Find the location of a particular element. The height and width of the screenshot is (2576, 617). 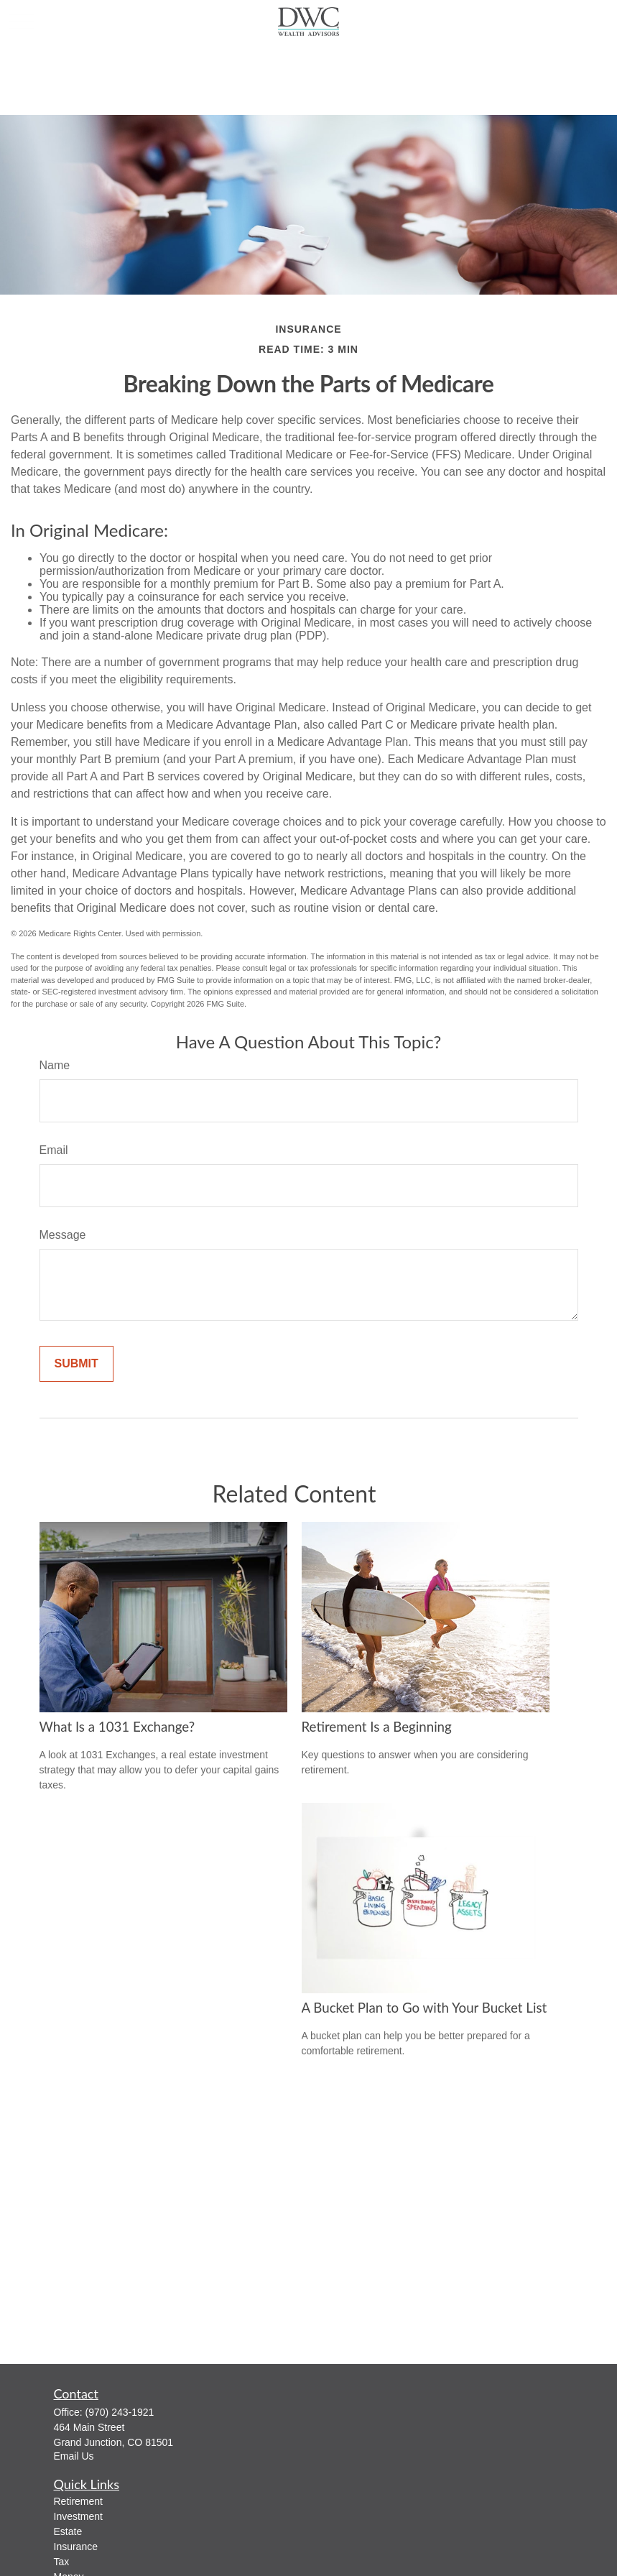

Email is located at coordinates (54, 1150).